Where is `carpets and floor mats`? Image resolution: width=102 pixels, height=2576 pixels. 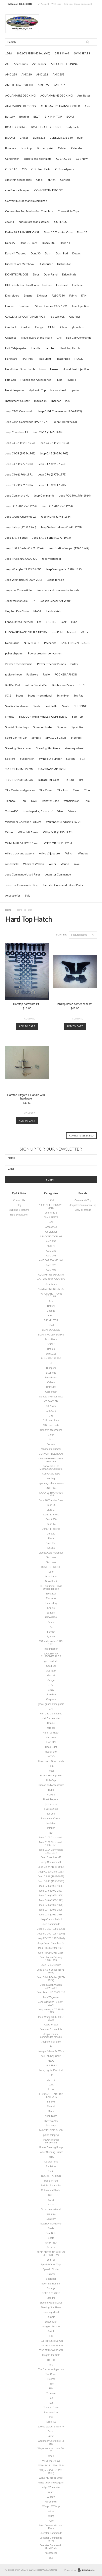
carpets and floor mats is located at coordinates (38, 158).